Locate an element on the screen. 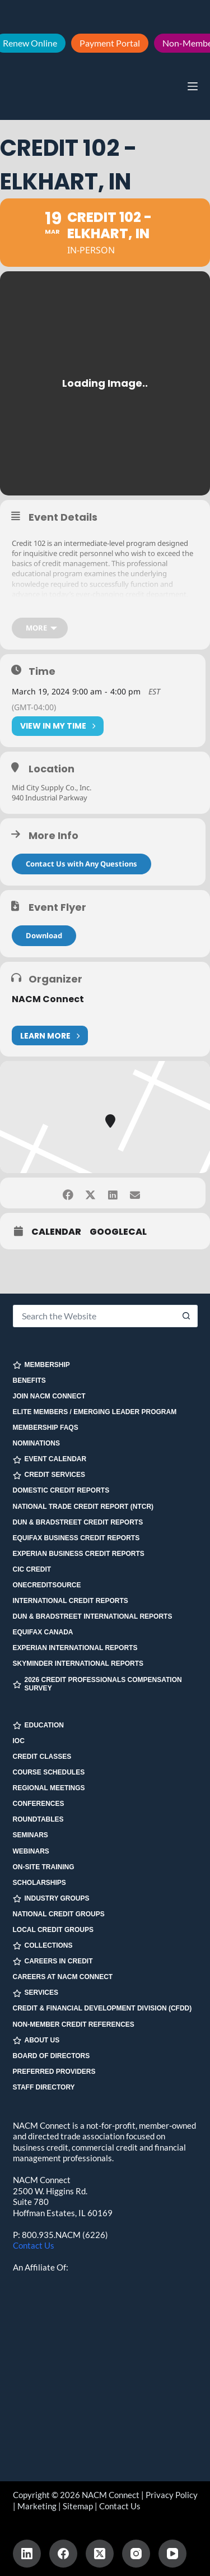 The width and height of the screenshot is (210, 2576). EDUCATION is located at coordinates (38, 1725).